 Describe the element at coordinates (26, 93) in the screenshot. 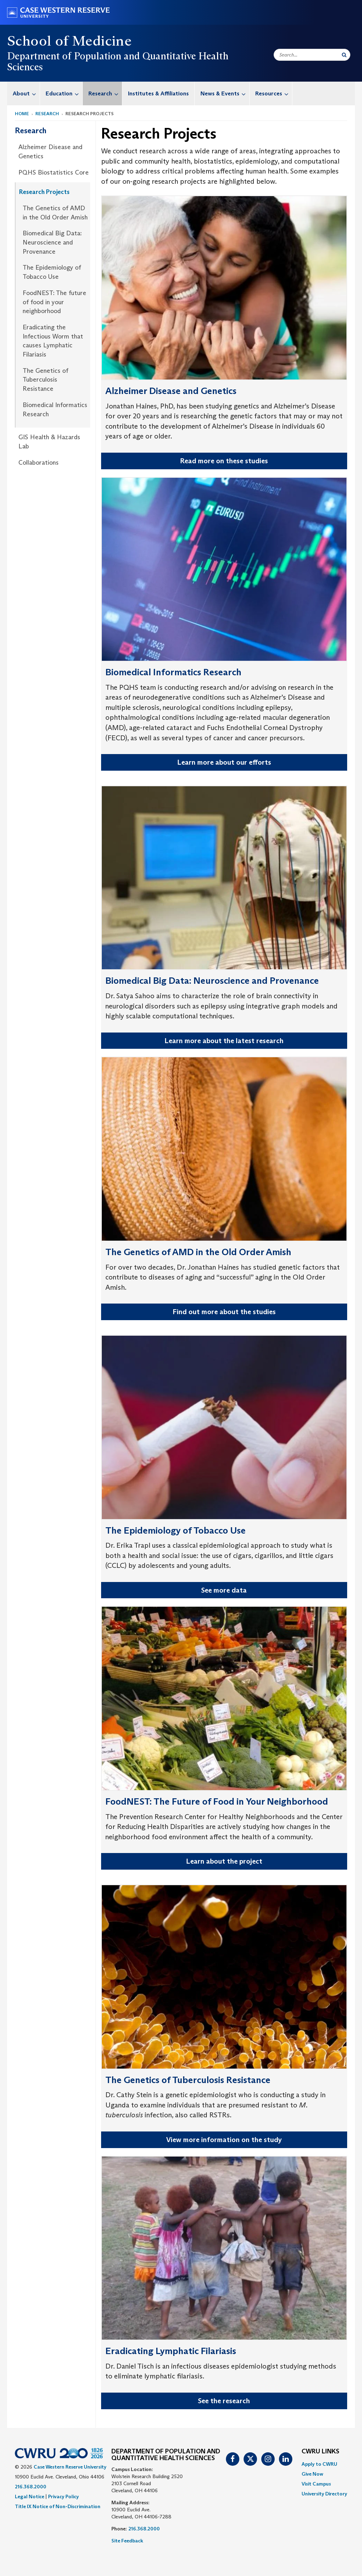

I see `About` at that location.